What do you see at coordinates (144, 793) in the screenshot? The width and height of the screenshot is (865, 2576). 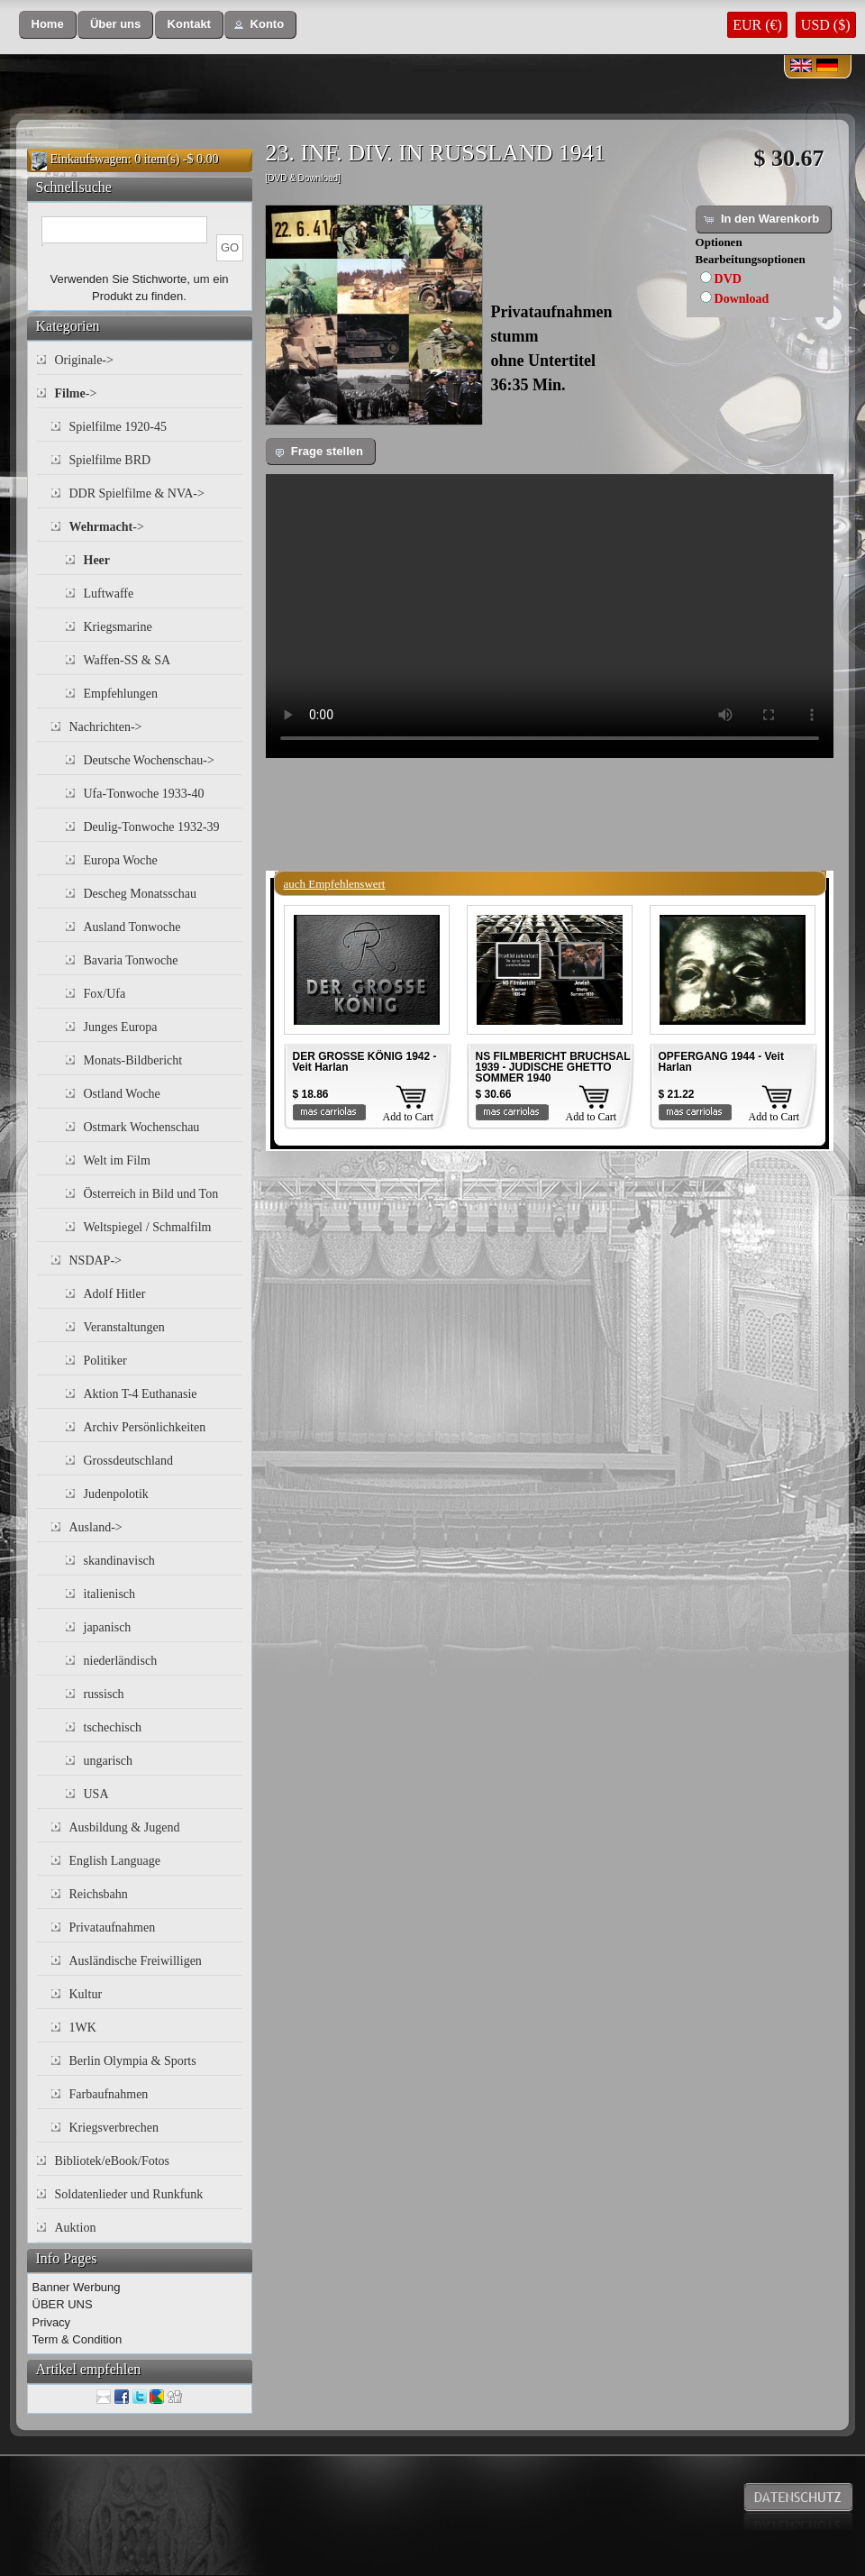 I see `Ufa-Tonwoche 1933-40` at bounding box center [144, 793].